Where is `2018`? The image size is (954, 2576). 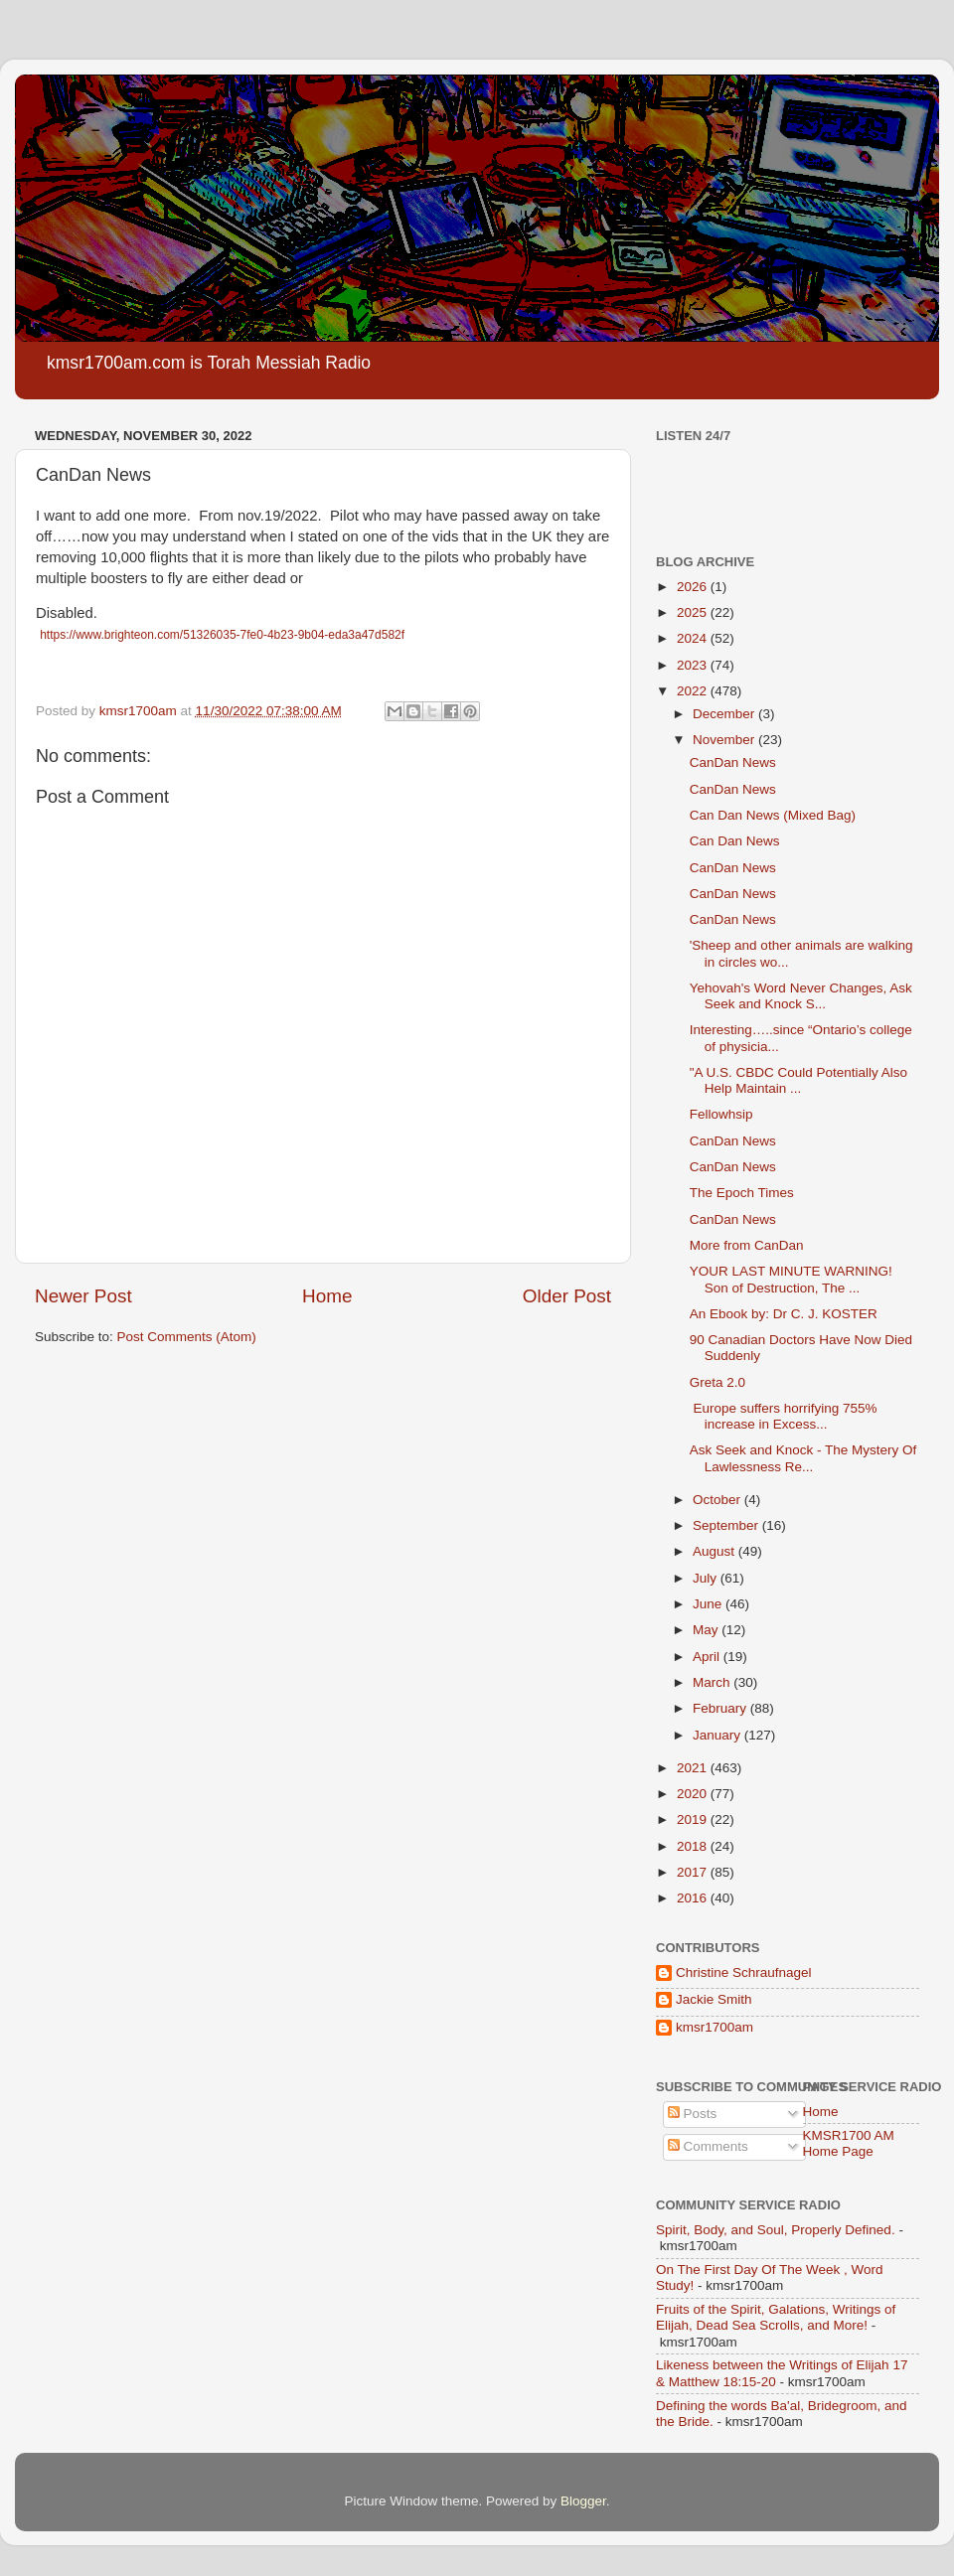
2018 is located at coordinates (694, 1846).